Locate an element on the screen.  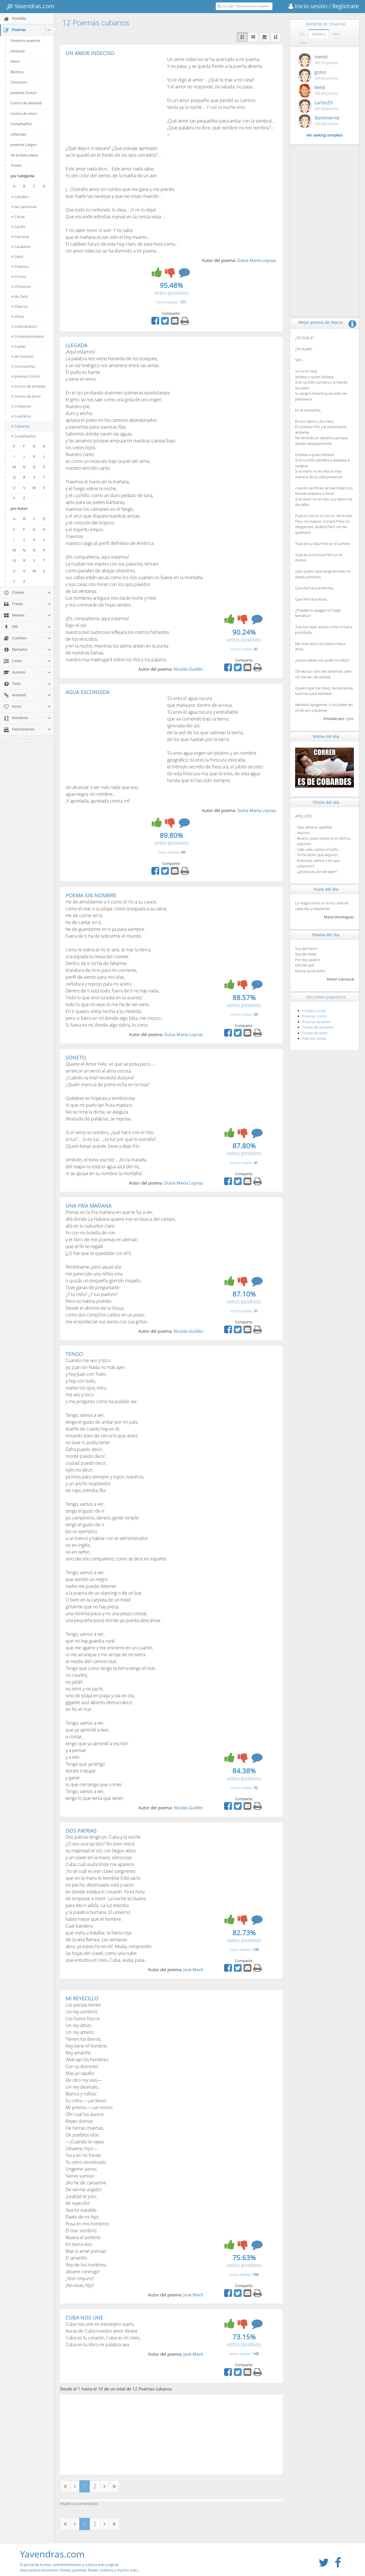
de Cielo is located at coordinates (20, 296).